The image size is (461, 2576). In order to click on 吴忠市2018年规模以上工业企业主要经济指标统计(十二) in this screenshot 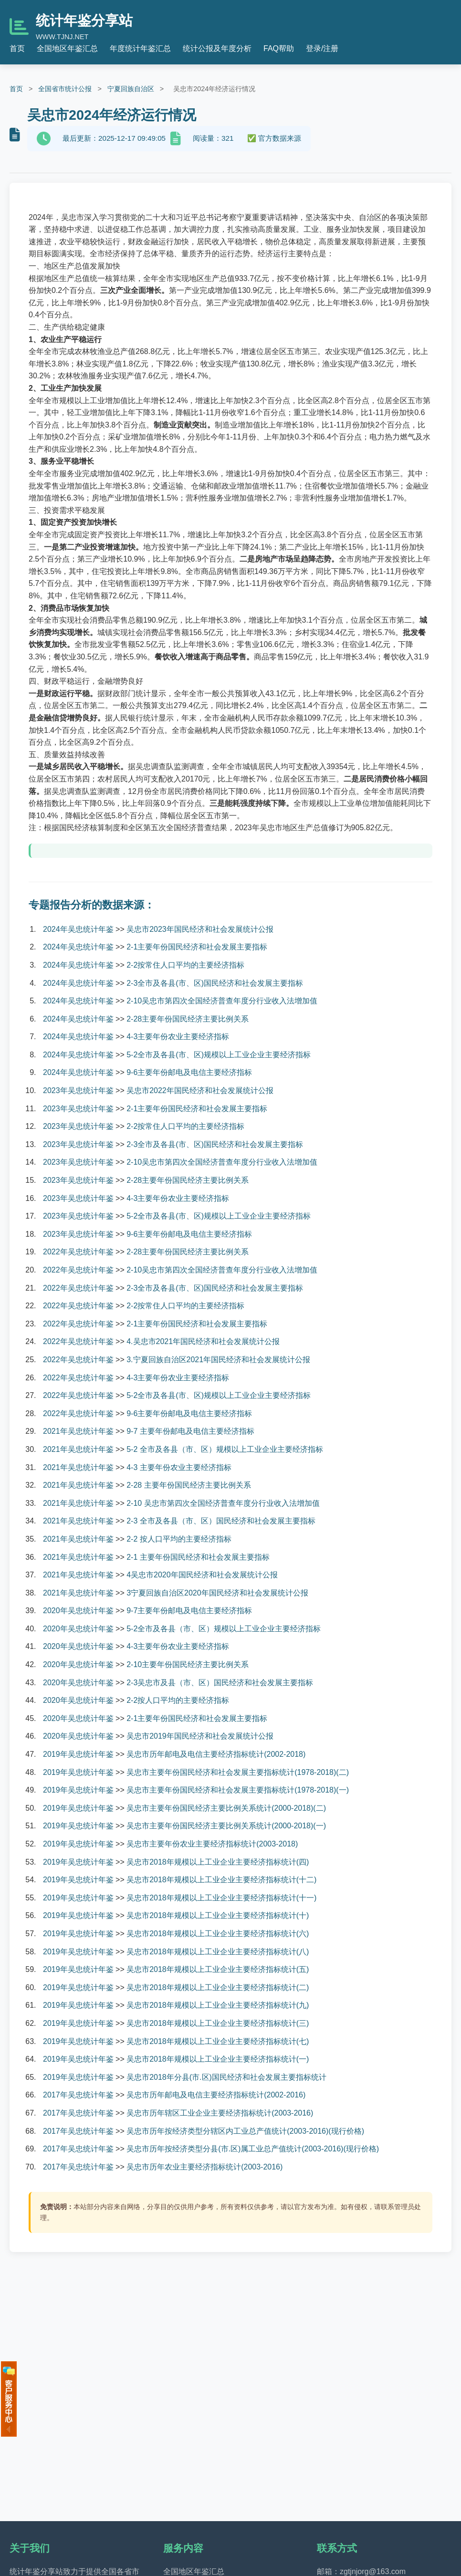, I will do `click(221, 1880)`.